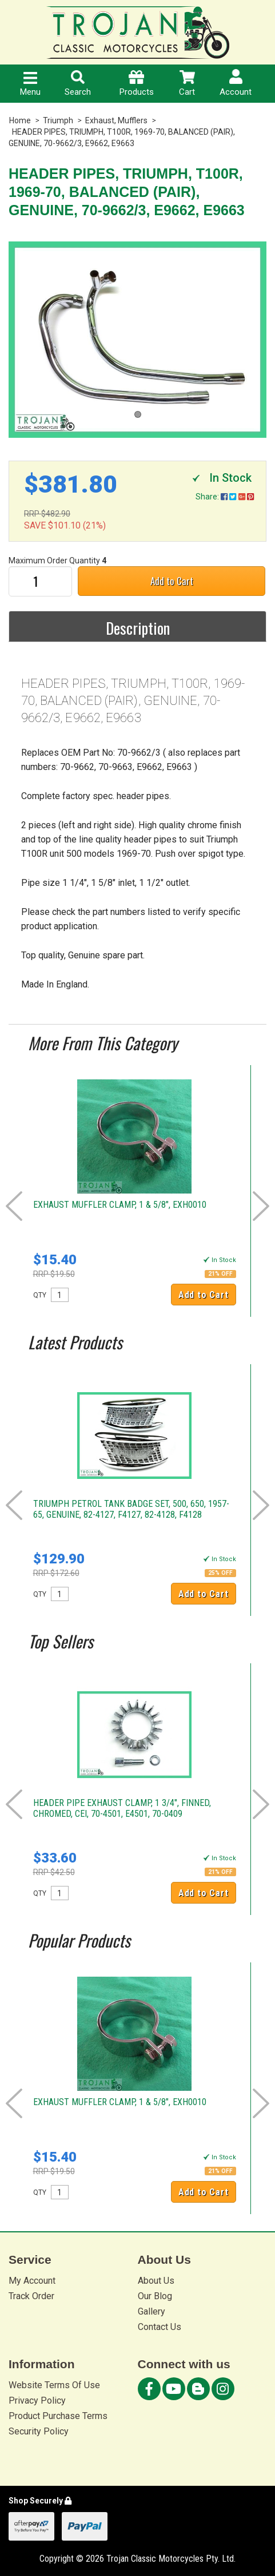  What do you see at coordinates (32, 2280) in the screenshot?
I see `My Account` at bounding box center [32, 2280].